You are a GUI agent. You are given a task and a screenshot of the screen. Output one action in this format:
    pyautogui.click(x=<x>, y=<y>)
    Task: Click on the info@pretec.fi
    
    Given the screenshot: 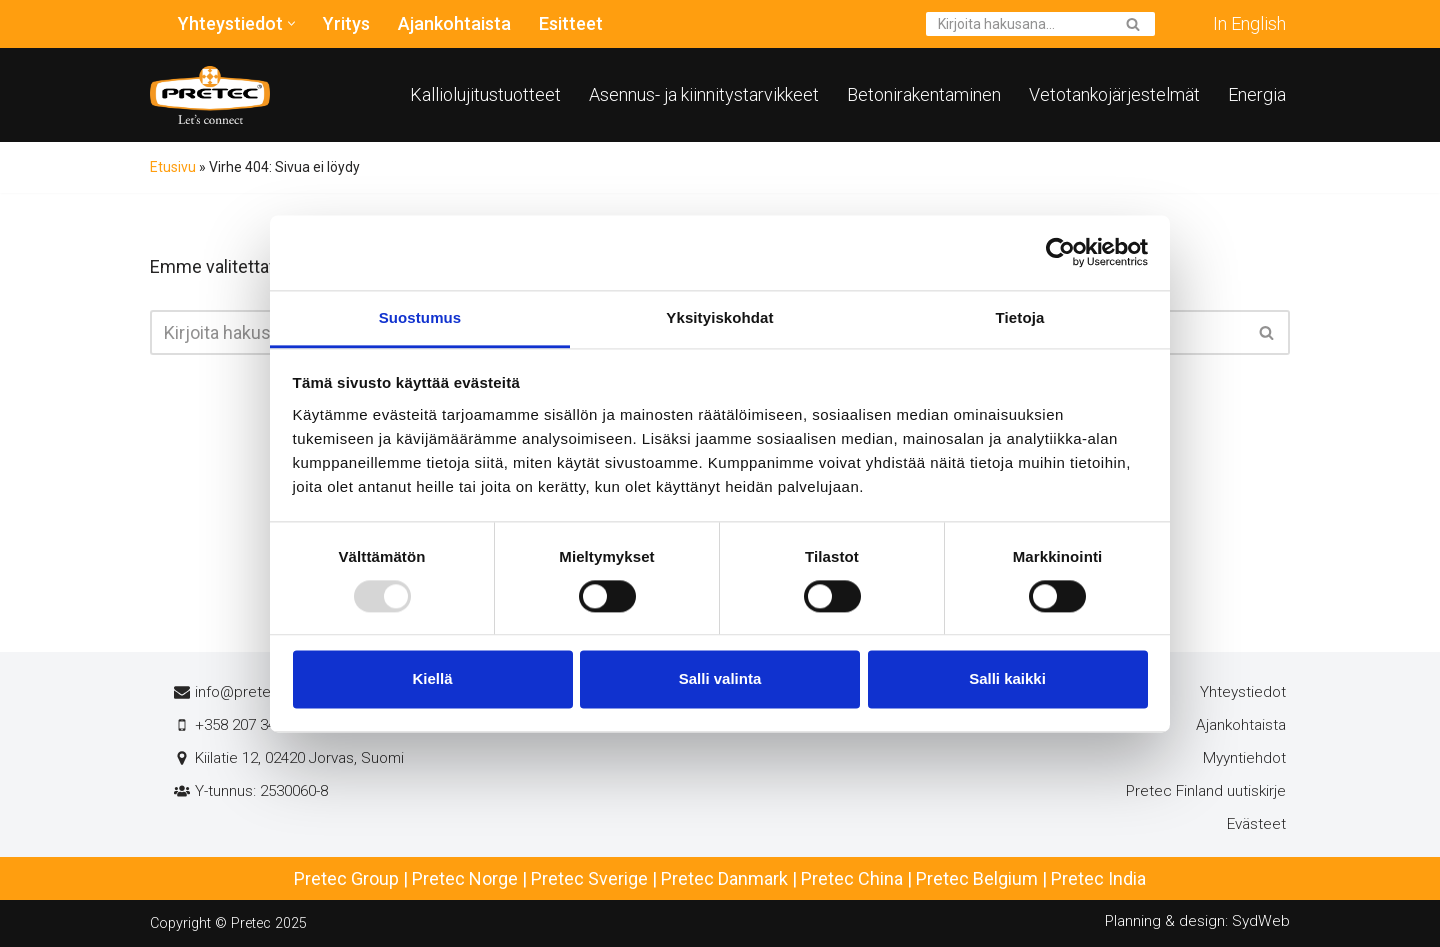 What is the action you would take?
    pyautogui.click(x=243, y=692)
    